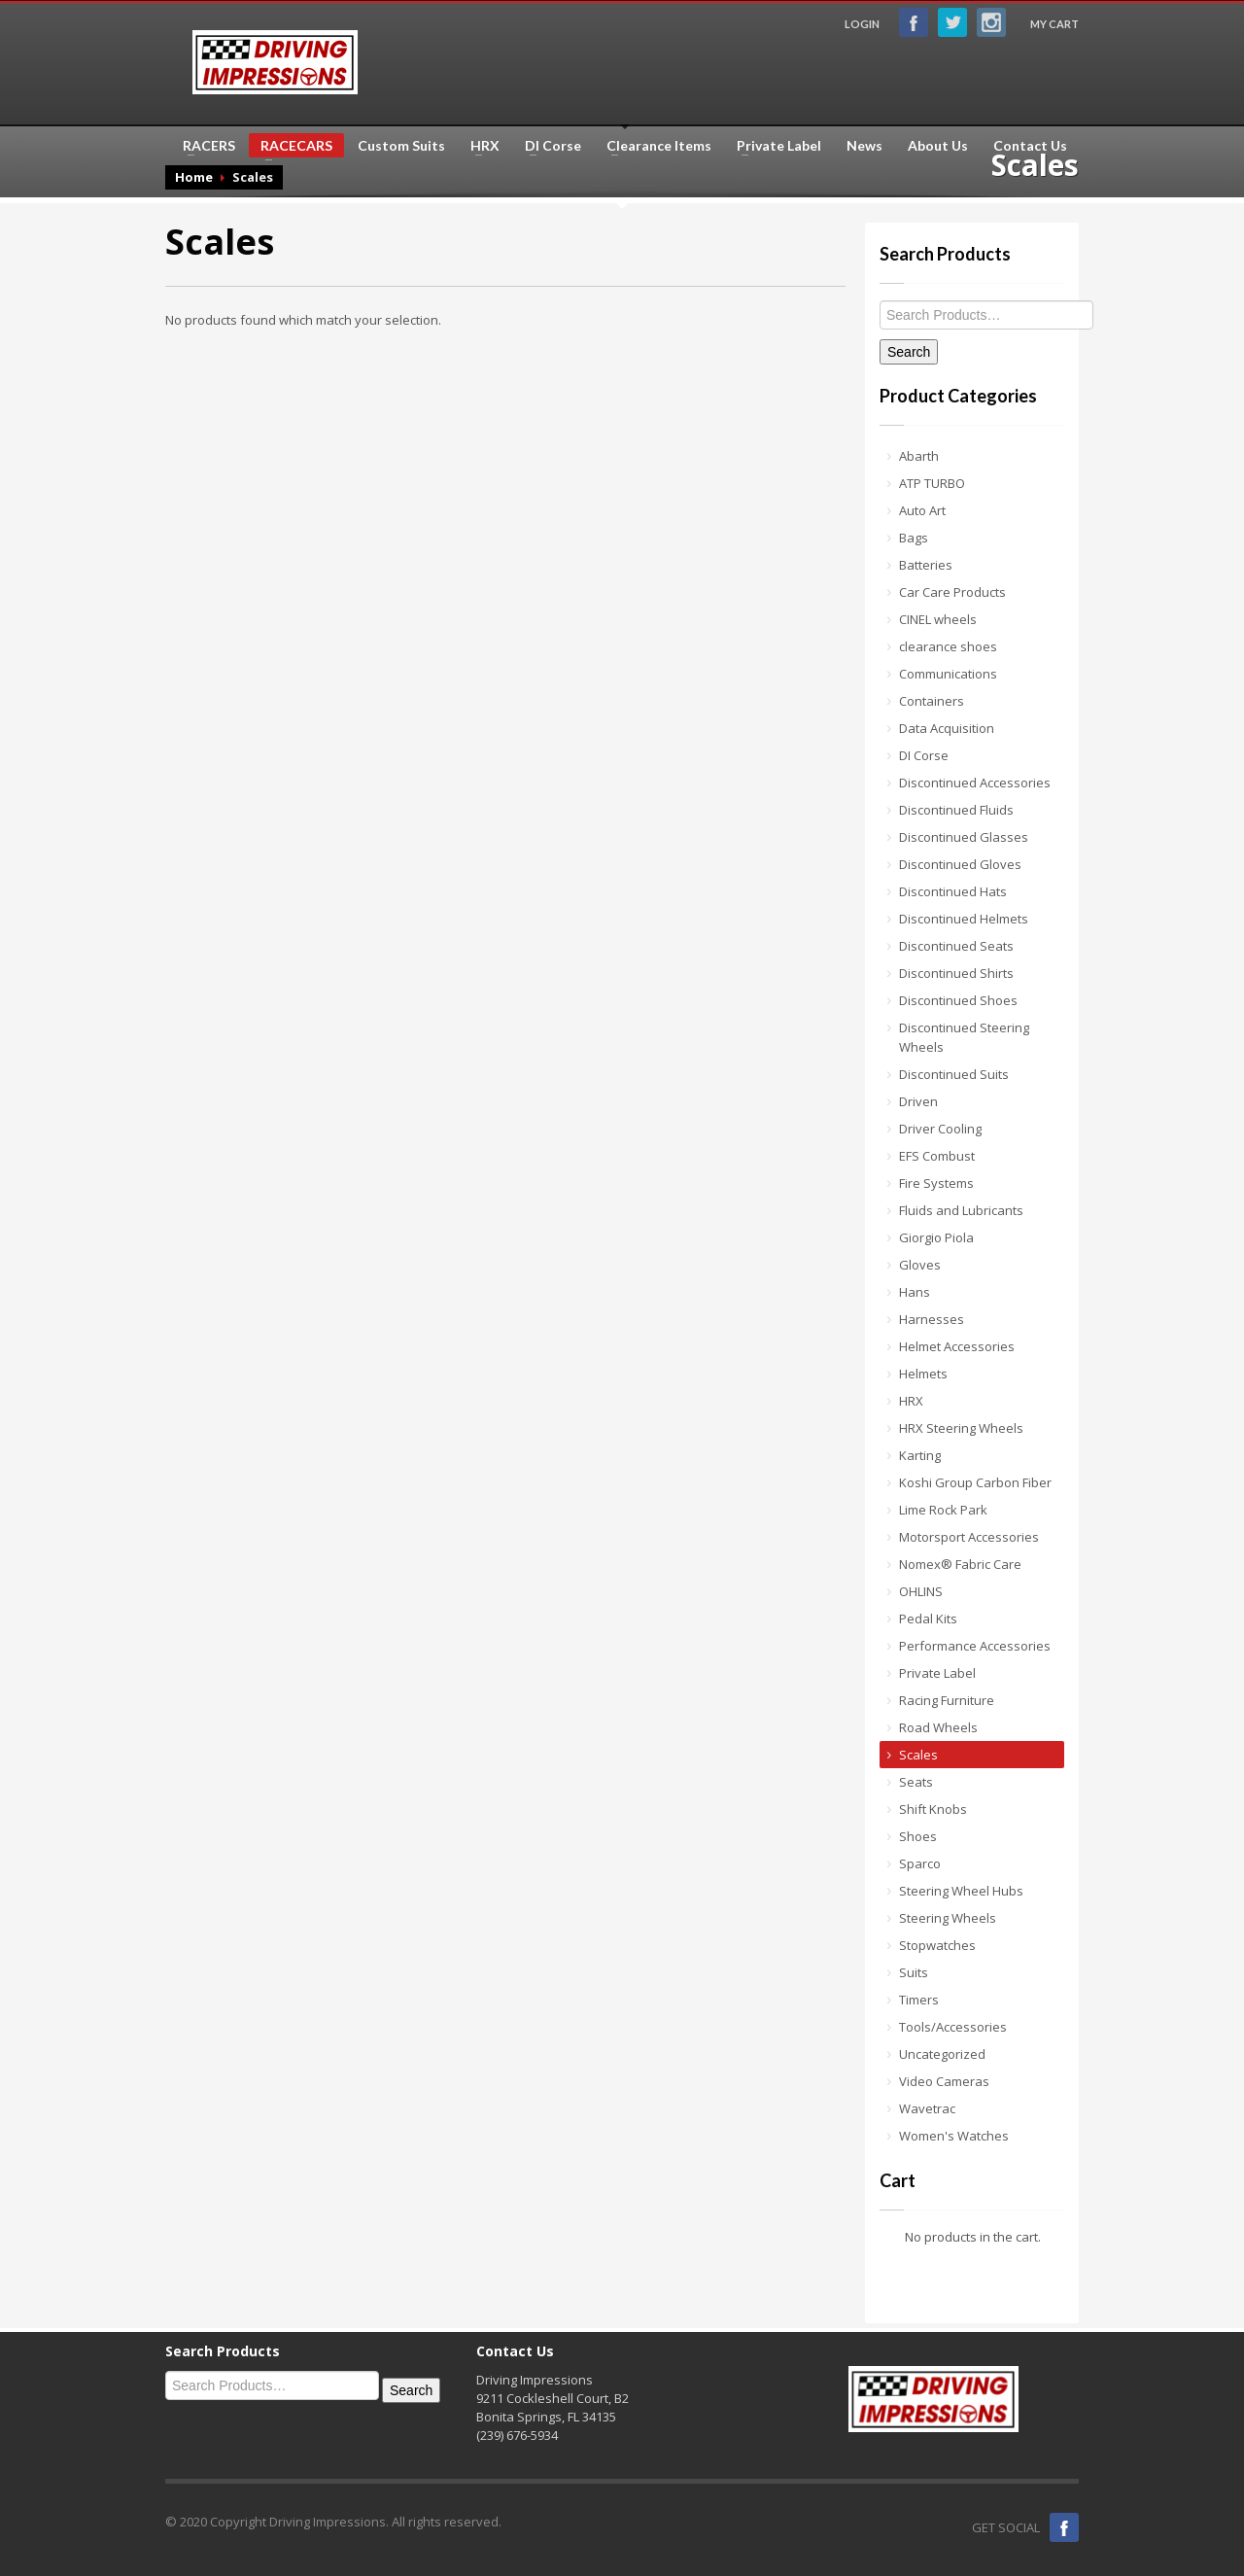  What do you see at coordinates (936, 1183) in the screenshot?
I see `Fire Systems` at bounding box center [936, 1183].